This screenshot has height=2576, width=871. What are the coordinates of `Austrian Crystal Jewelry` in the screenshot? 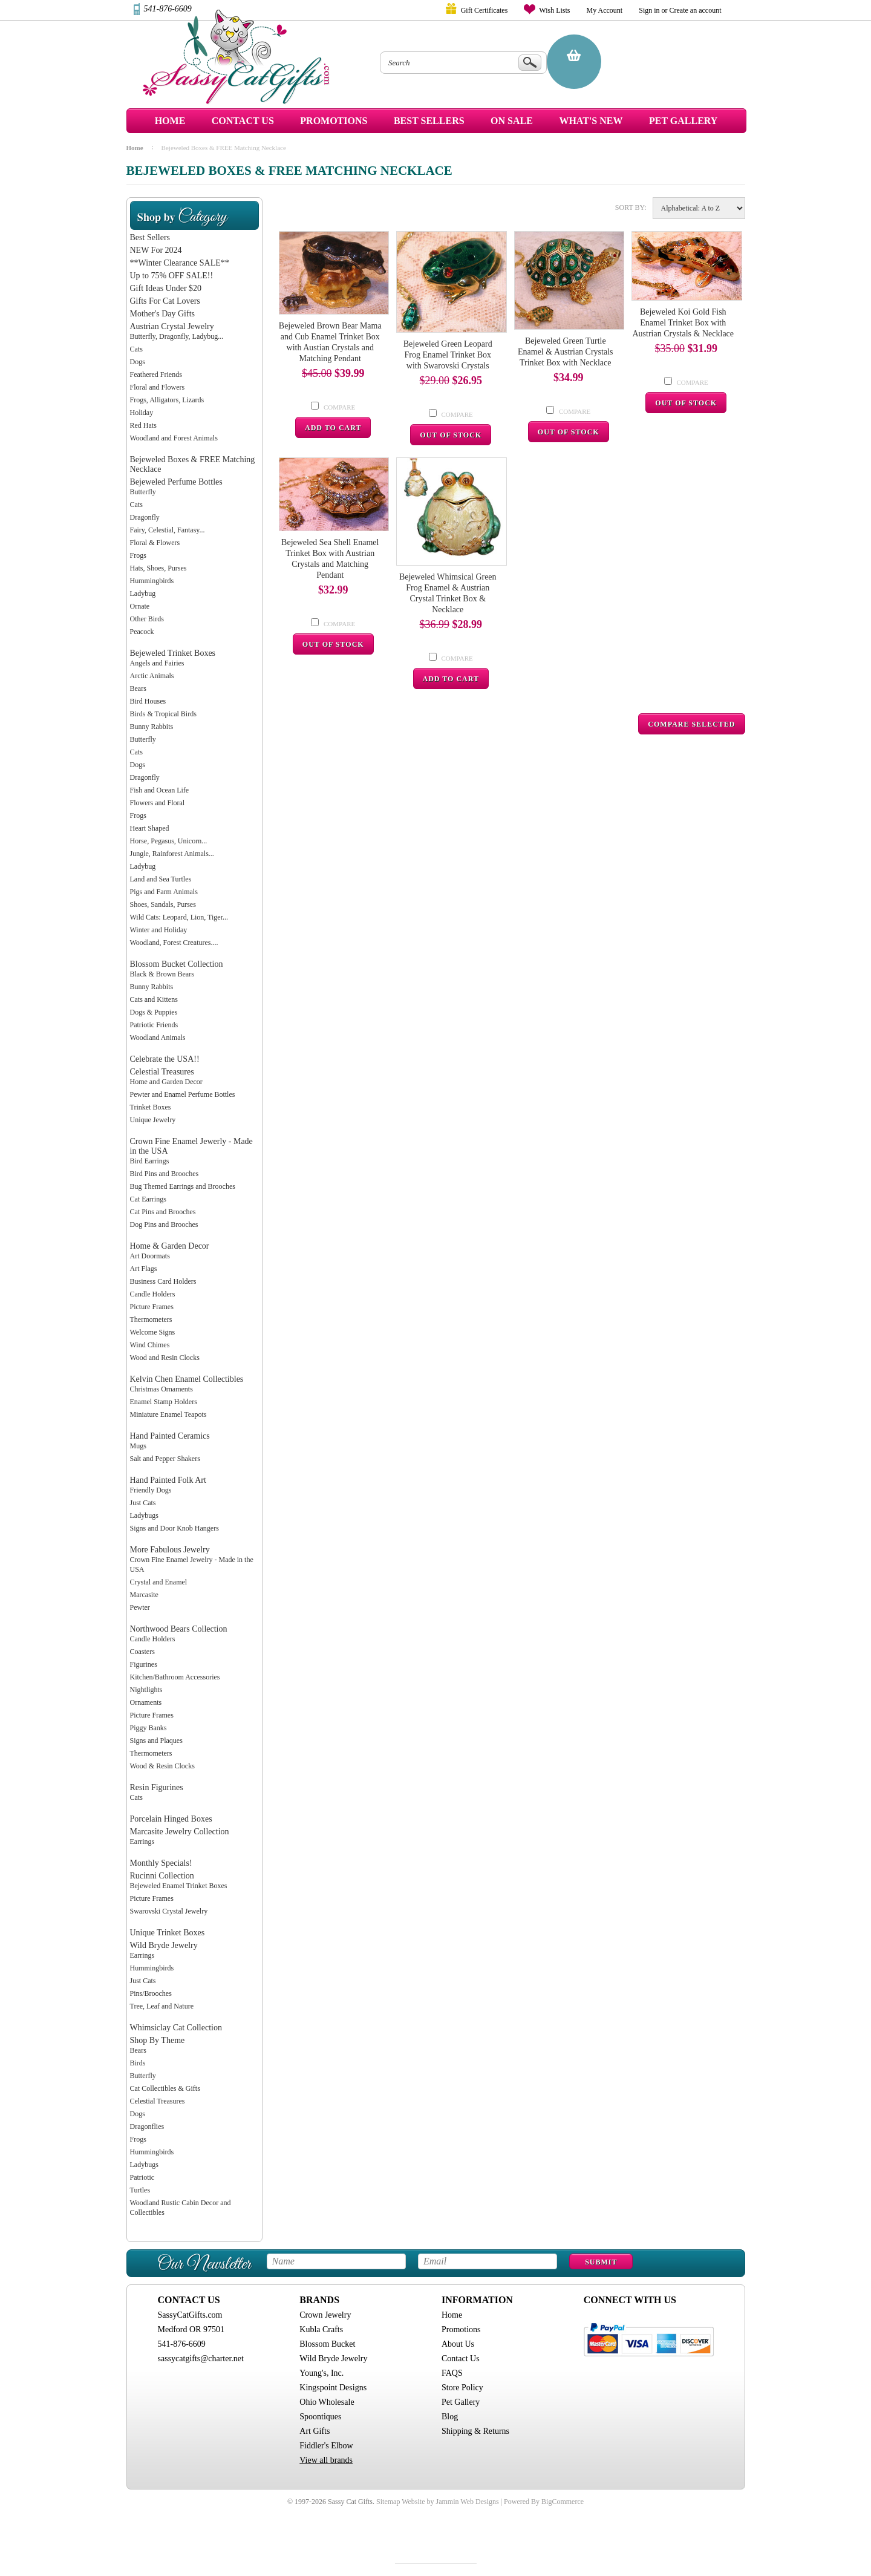 It's located at (172, 326).